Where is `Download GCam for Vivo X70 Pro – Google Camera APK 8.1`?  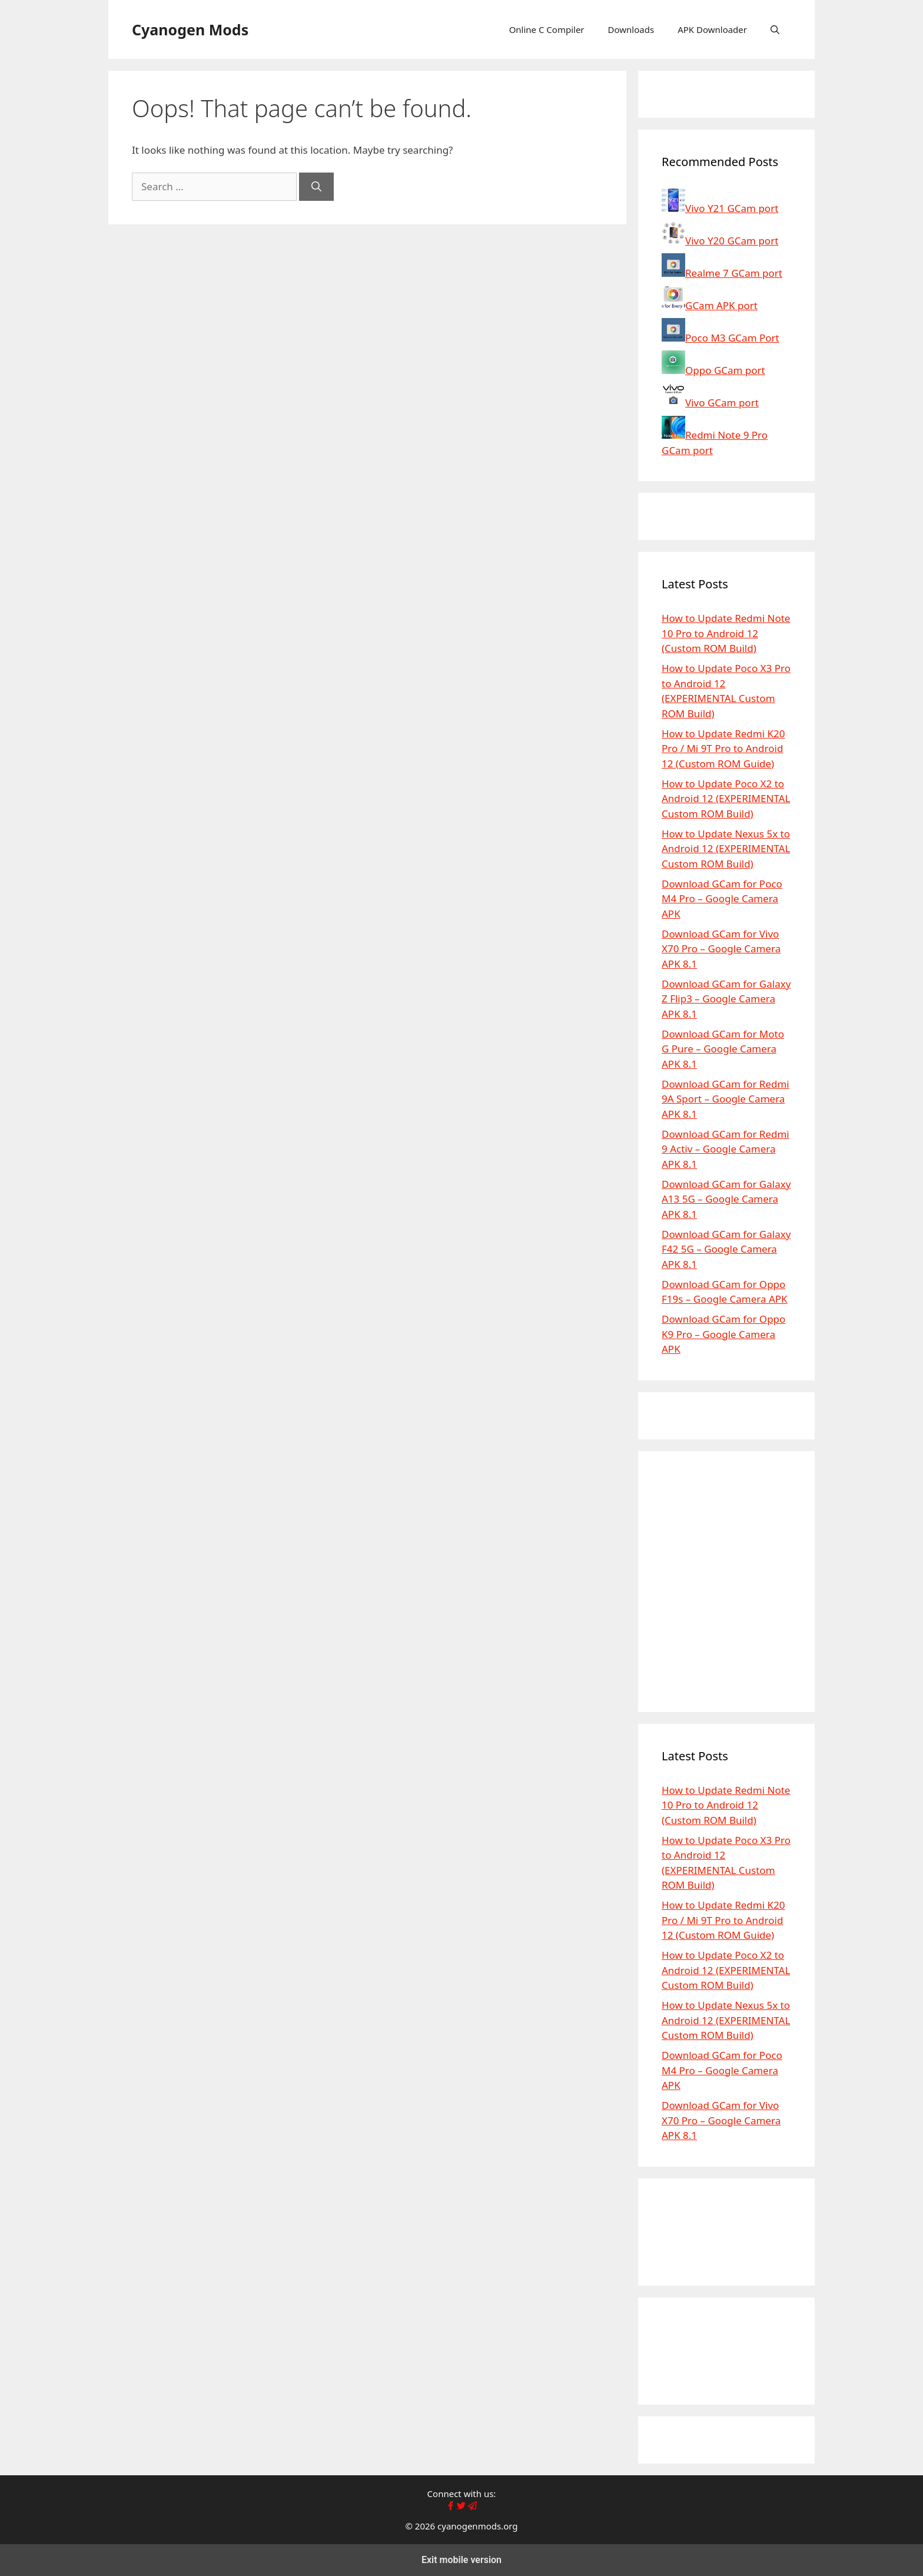
Download GCam for Vivo X70 Pro – Google Camera APK 8.1 is located at coordinates (721, 949).